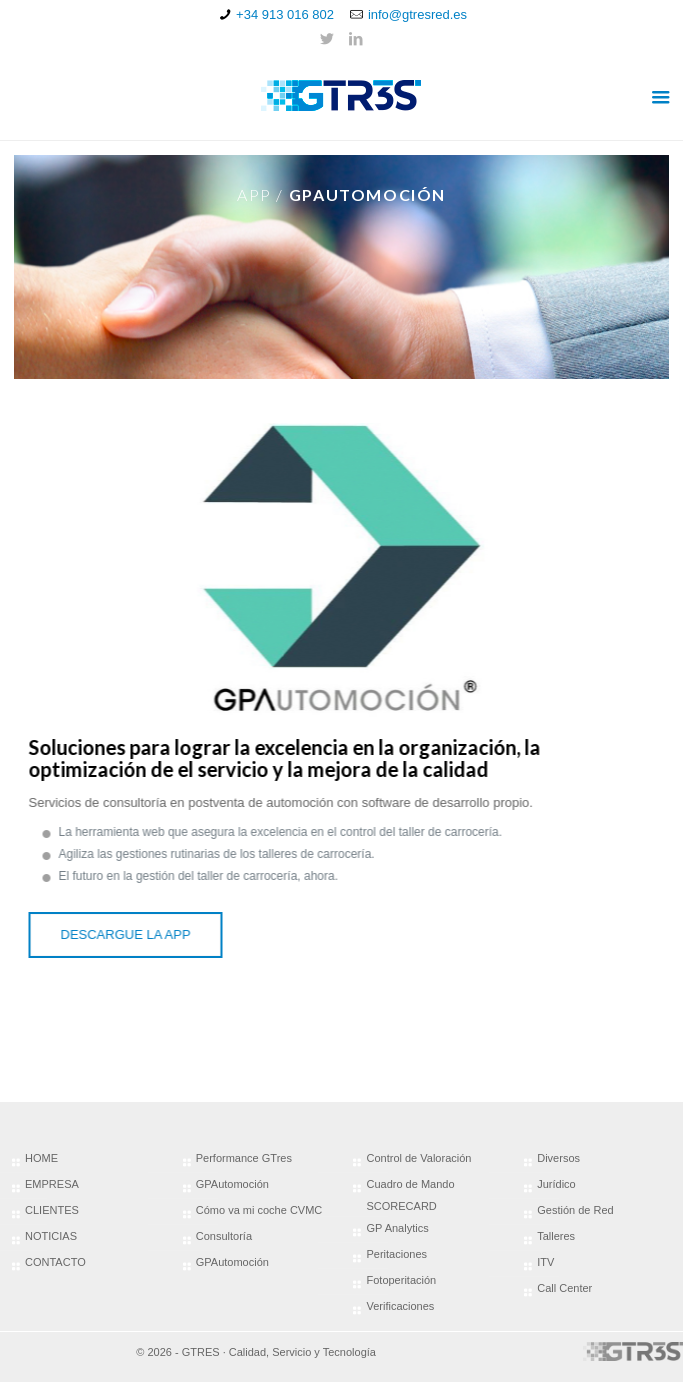  I want to click on Jurídico, so click(556, 1184).